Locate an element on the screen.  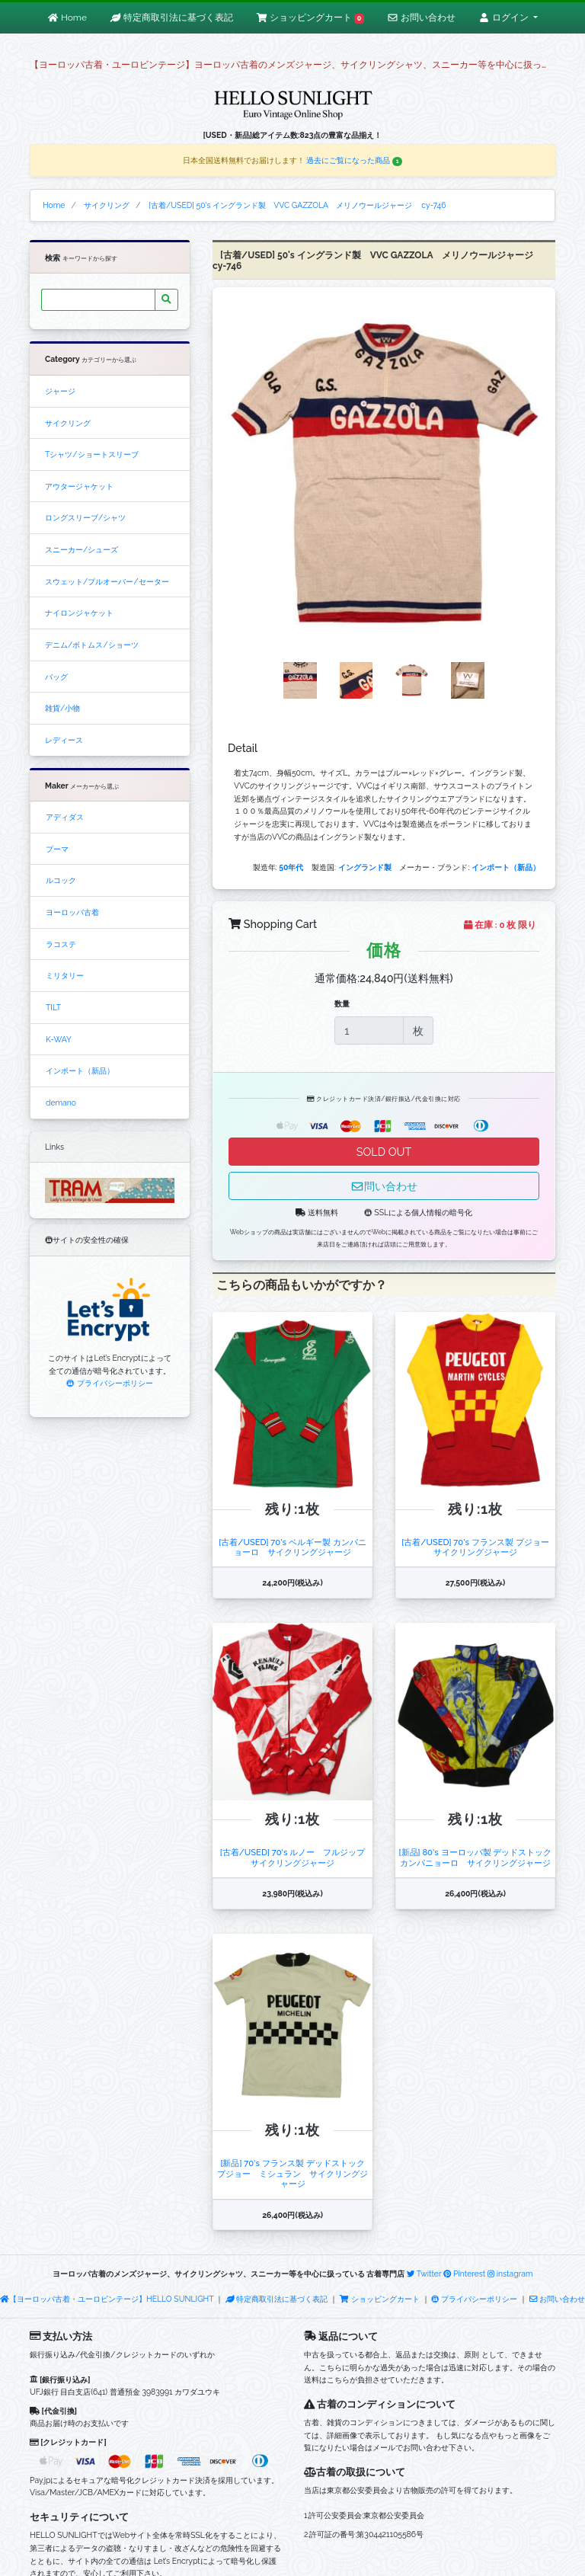
ルコック is located at coordinates (61, 880).